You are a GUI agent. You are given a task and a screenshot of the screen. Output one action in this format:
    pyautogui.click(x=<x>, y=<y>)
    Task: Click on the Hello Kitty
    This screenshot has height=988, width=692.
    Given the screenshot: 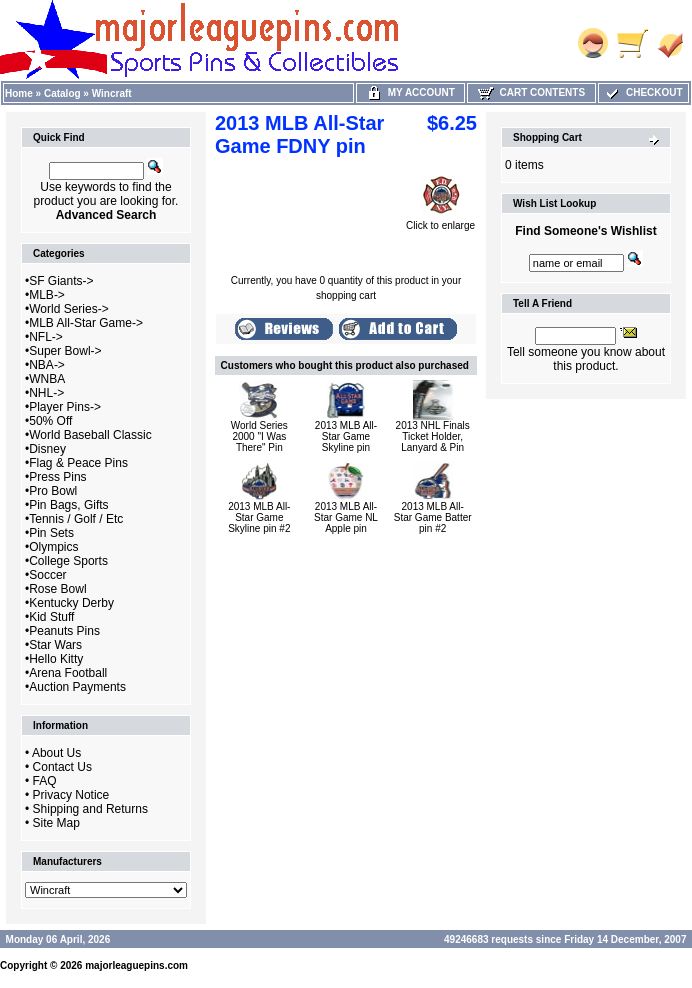 What is the action you would take?
    pyautogui.click(x=56, y=659)
    